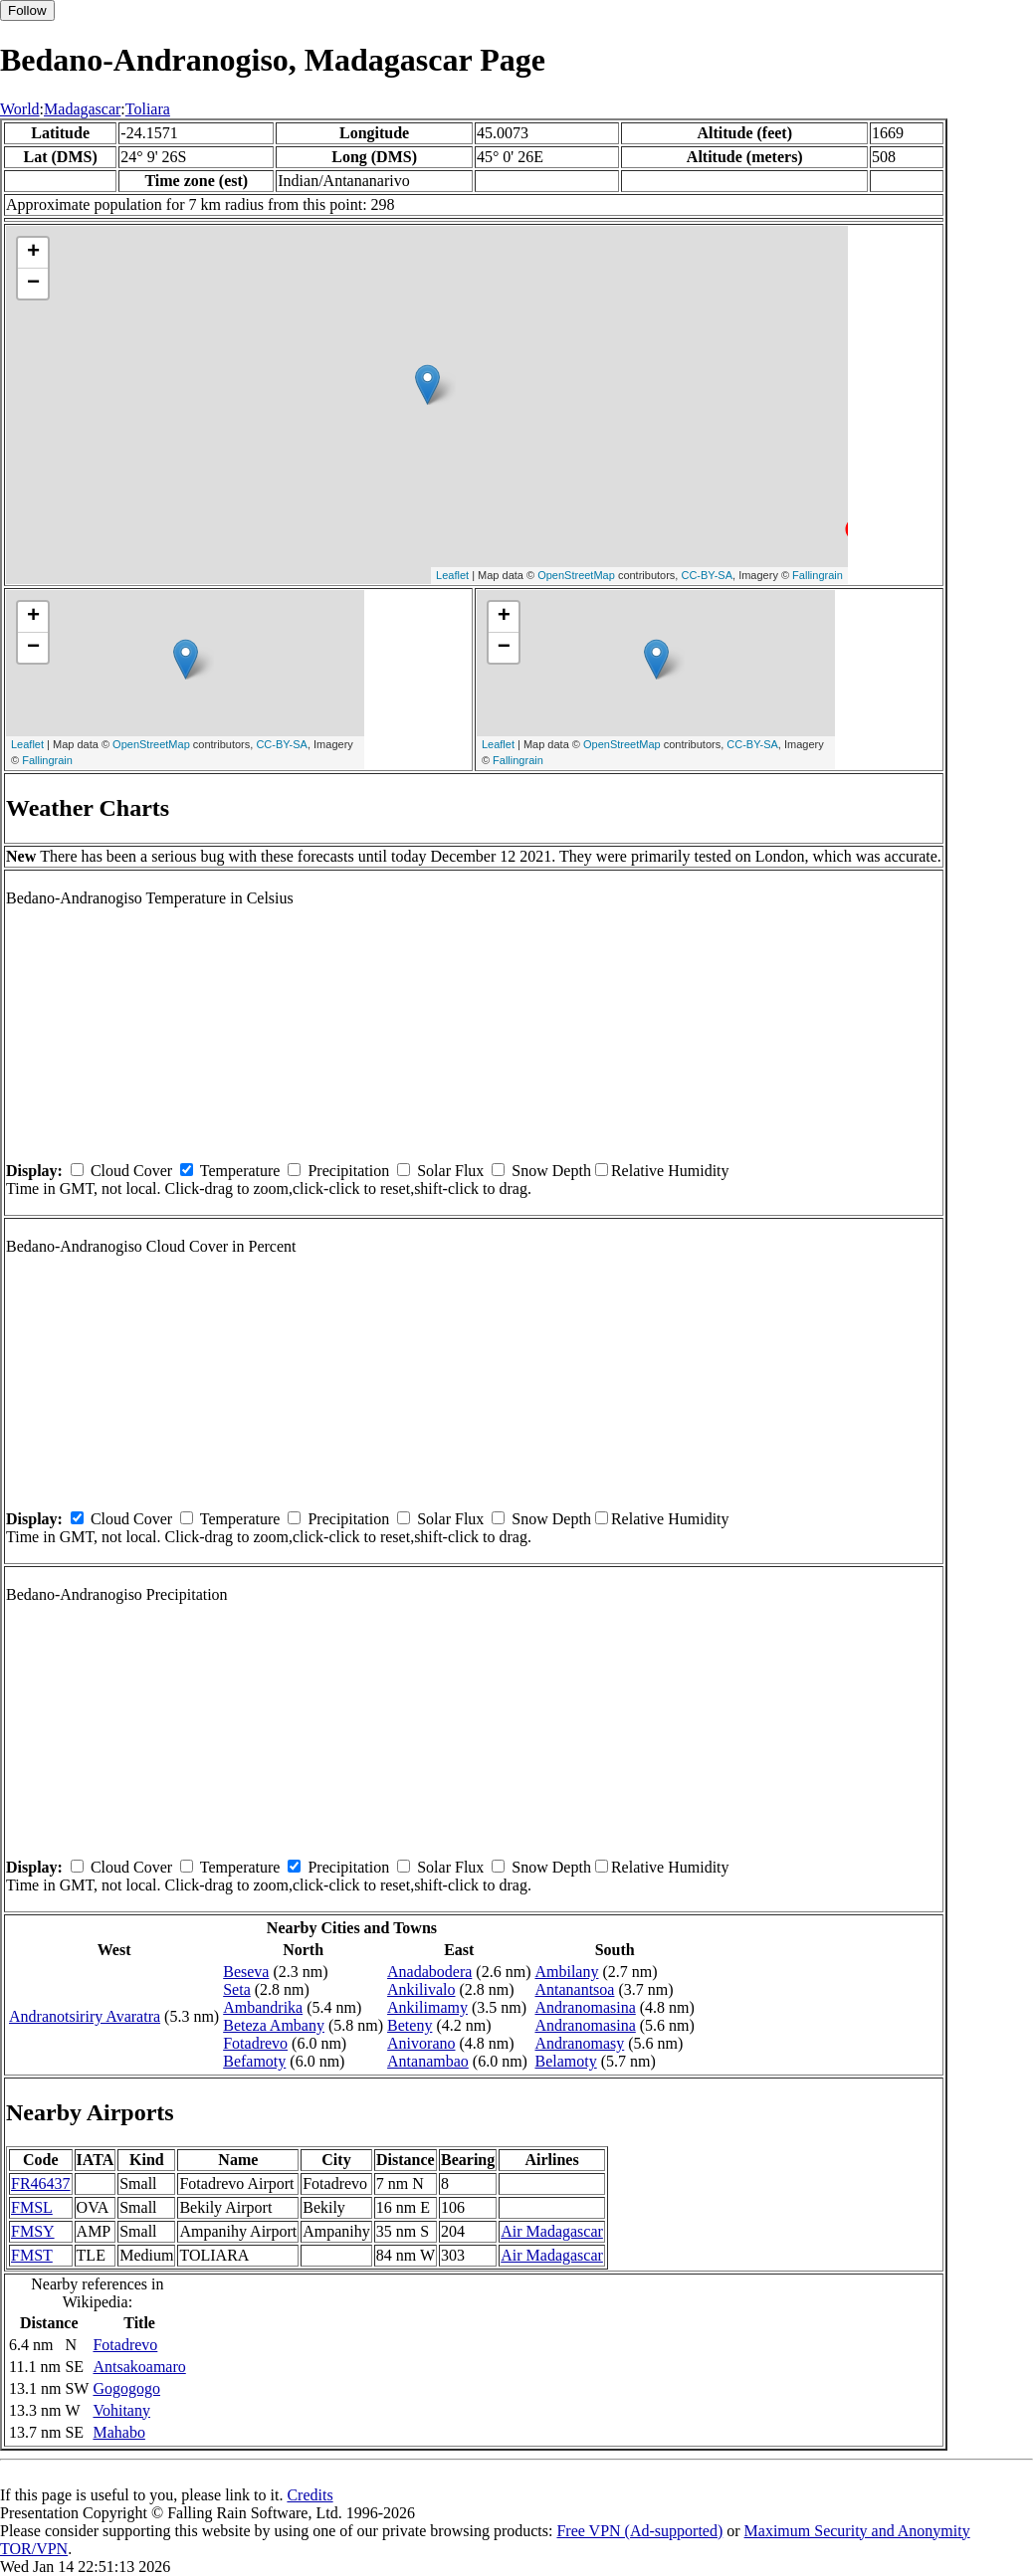 This screenshot has width=1033, height=2576. I want to click on Seta, so click(237, 1989).